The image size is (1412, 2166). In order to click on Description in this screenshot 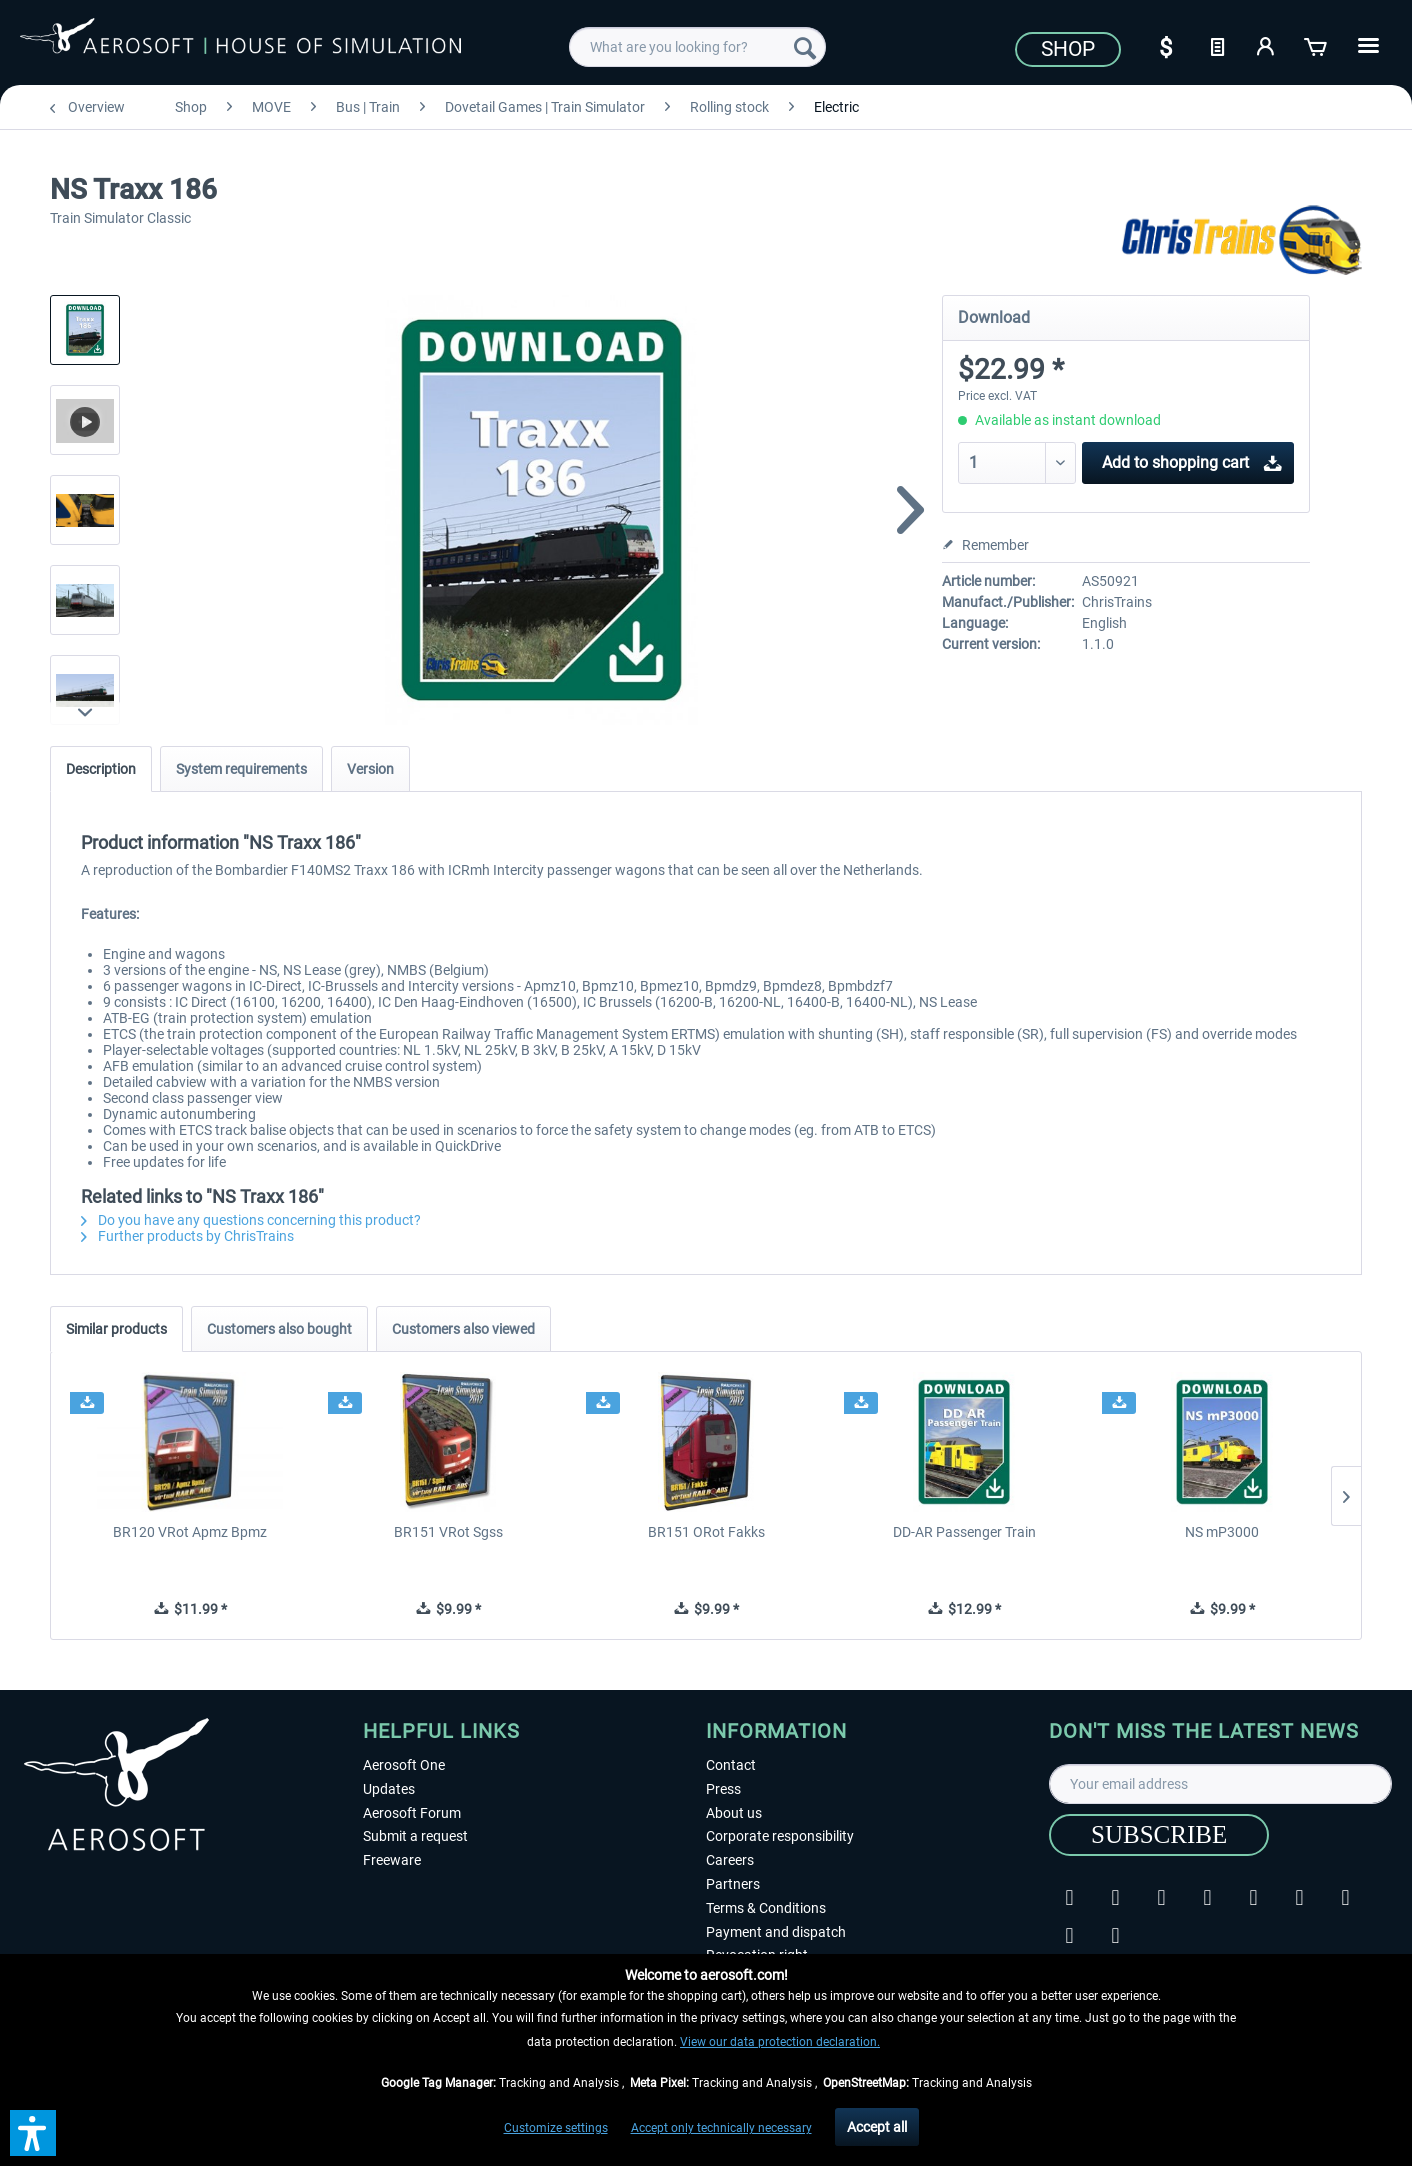, I will do `click(101, 769)`.